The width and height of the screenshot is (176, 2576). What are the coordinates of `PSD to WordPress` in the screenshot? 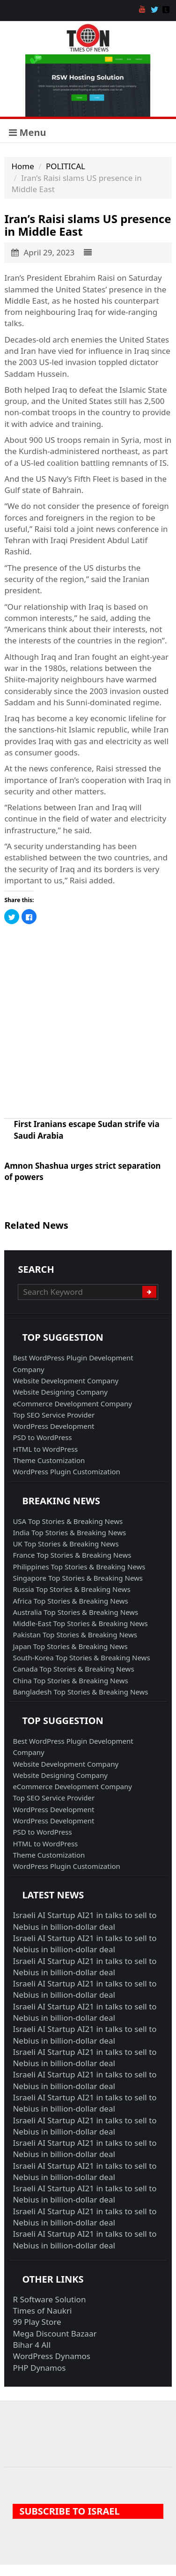 It's located at (42, 1437).